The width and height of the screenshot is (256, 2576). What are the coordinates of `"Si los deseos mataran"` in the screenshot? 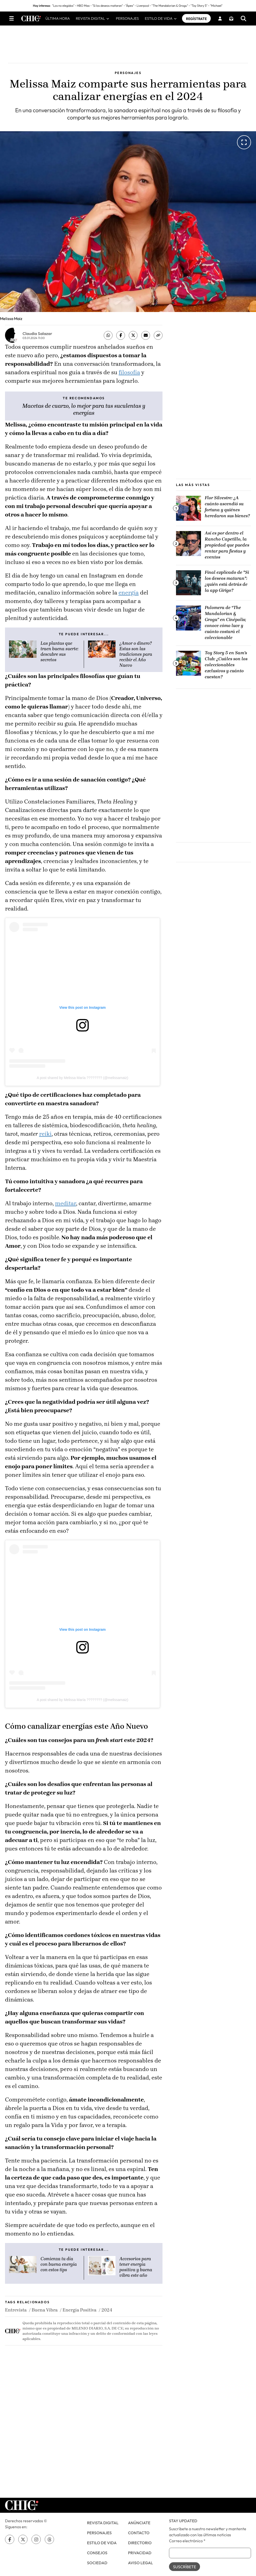 It's located at (107, 6).